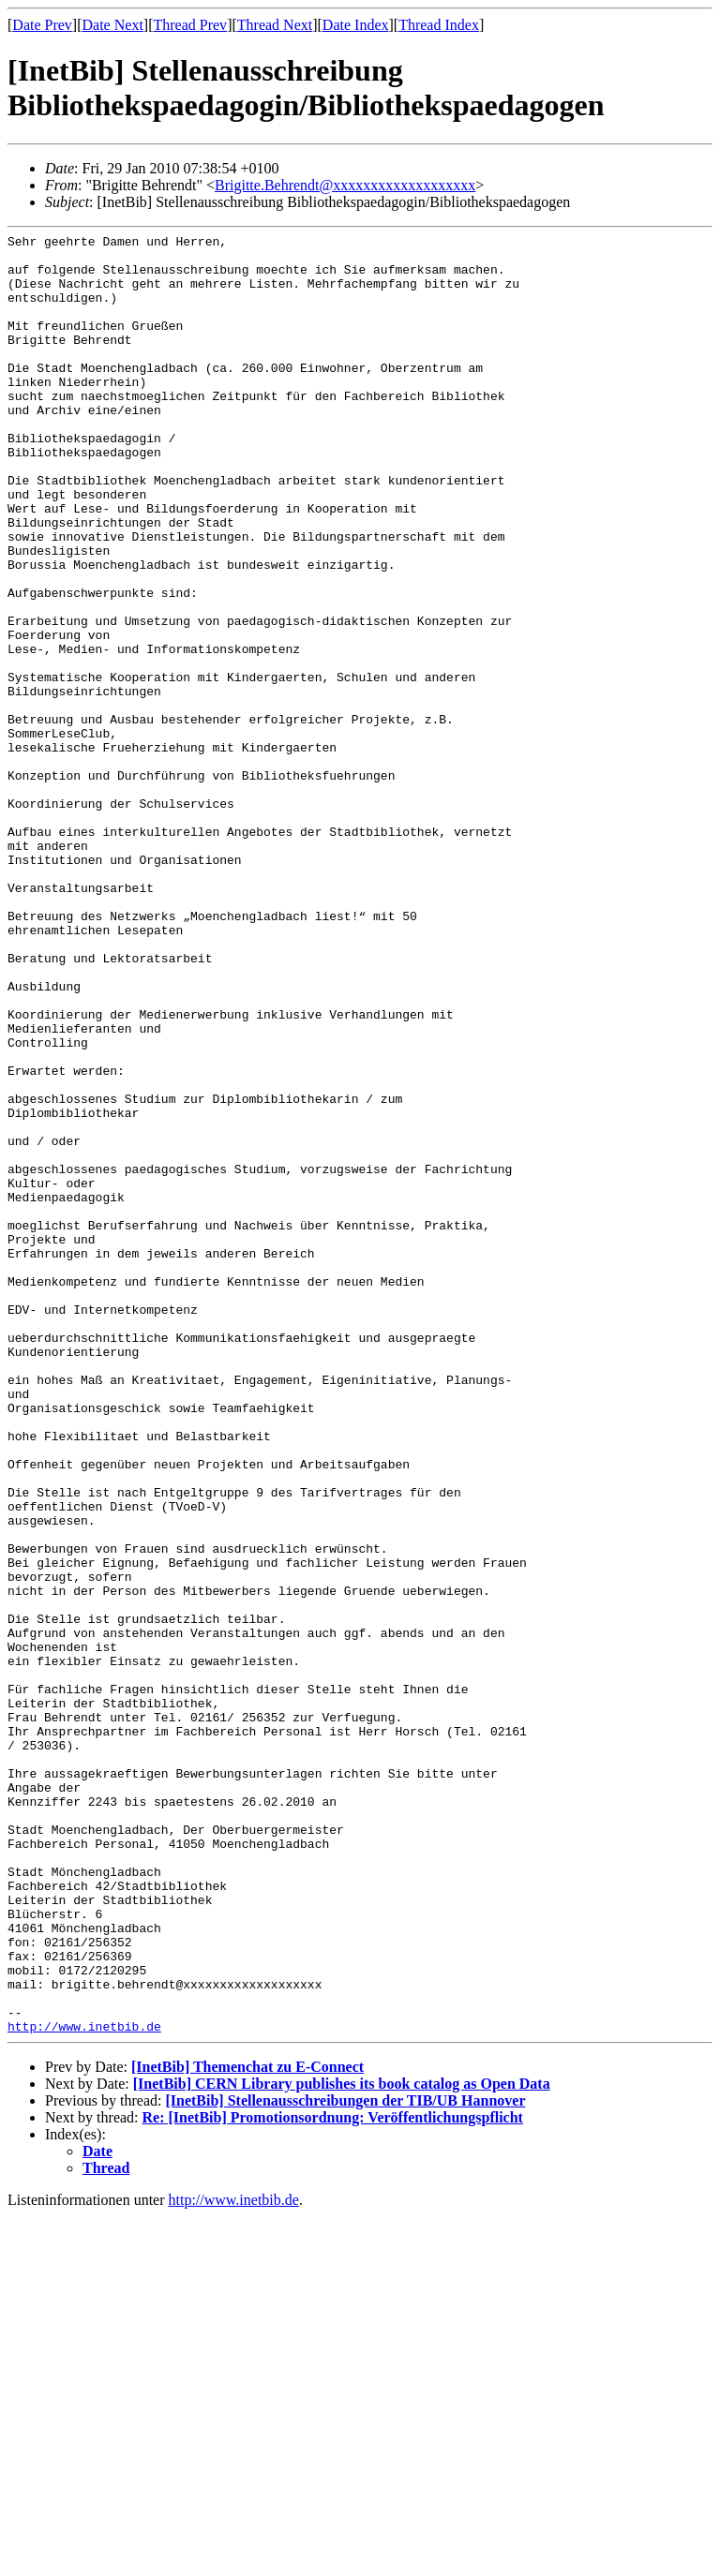  I want to click on http://www.inetbib.de, so click(84, 2385).